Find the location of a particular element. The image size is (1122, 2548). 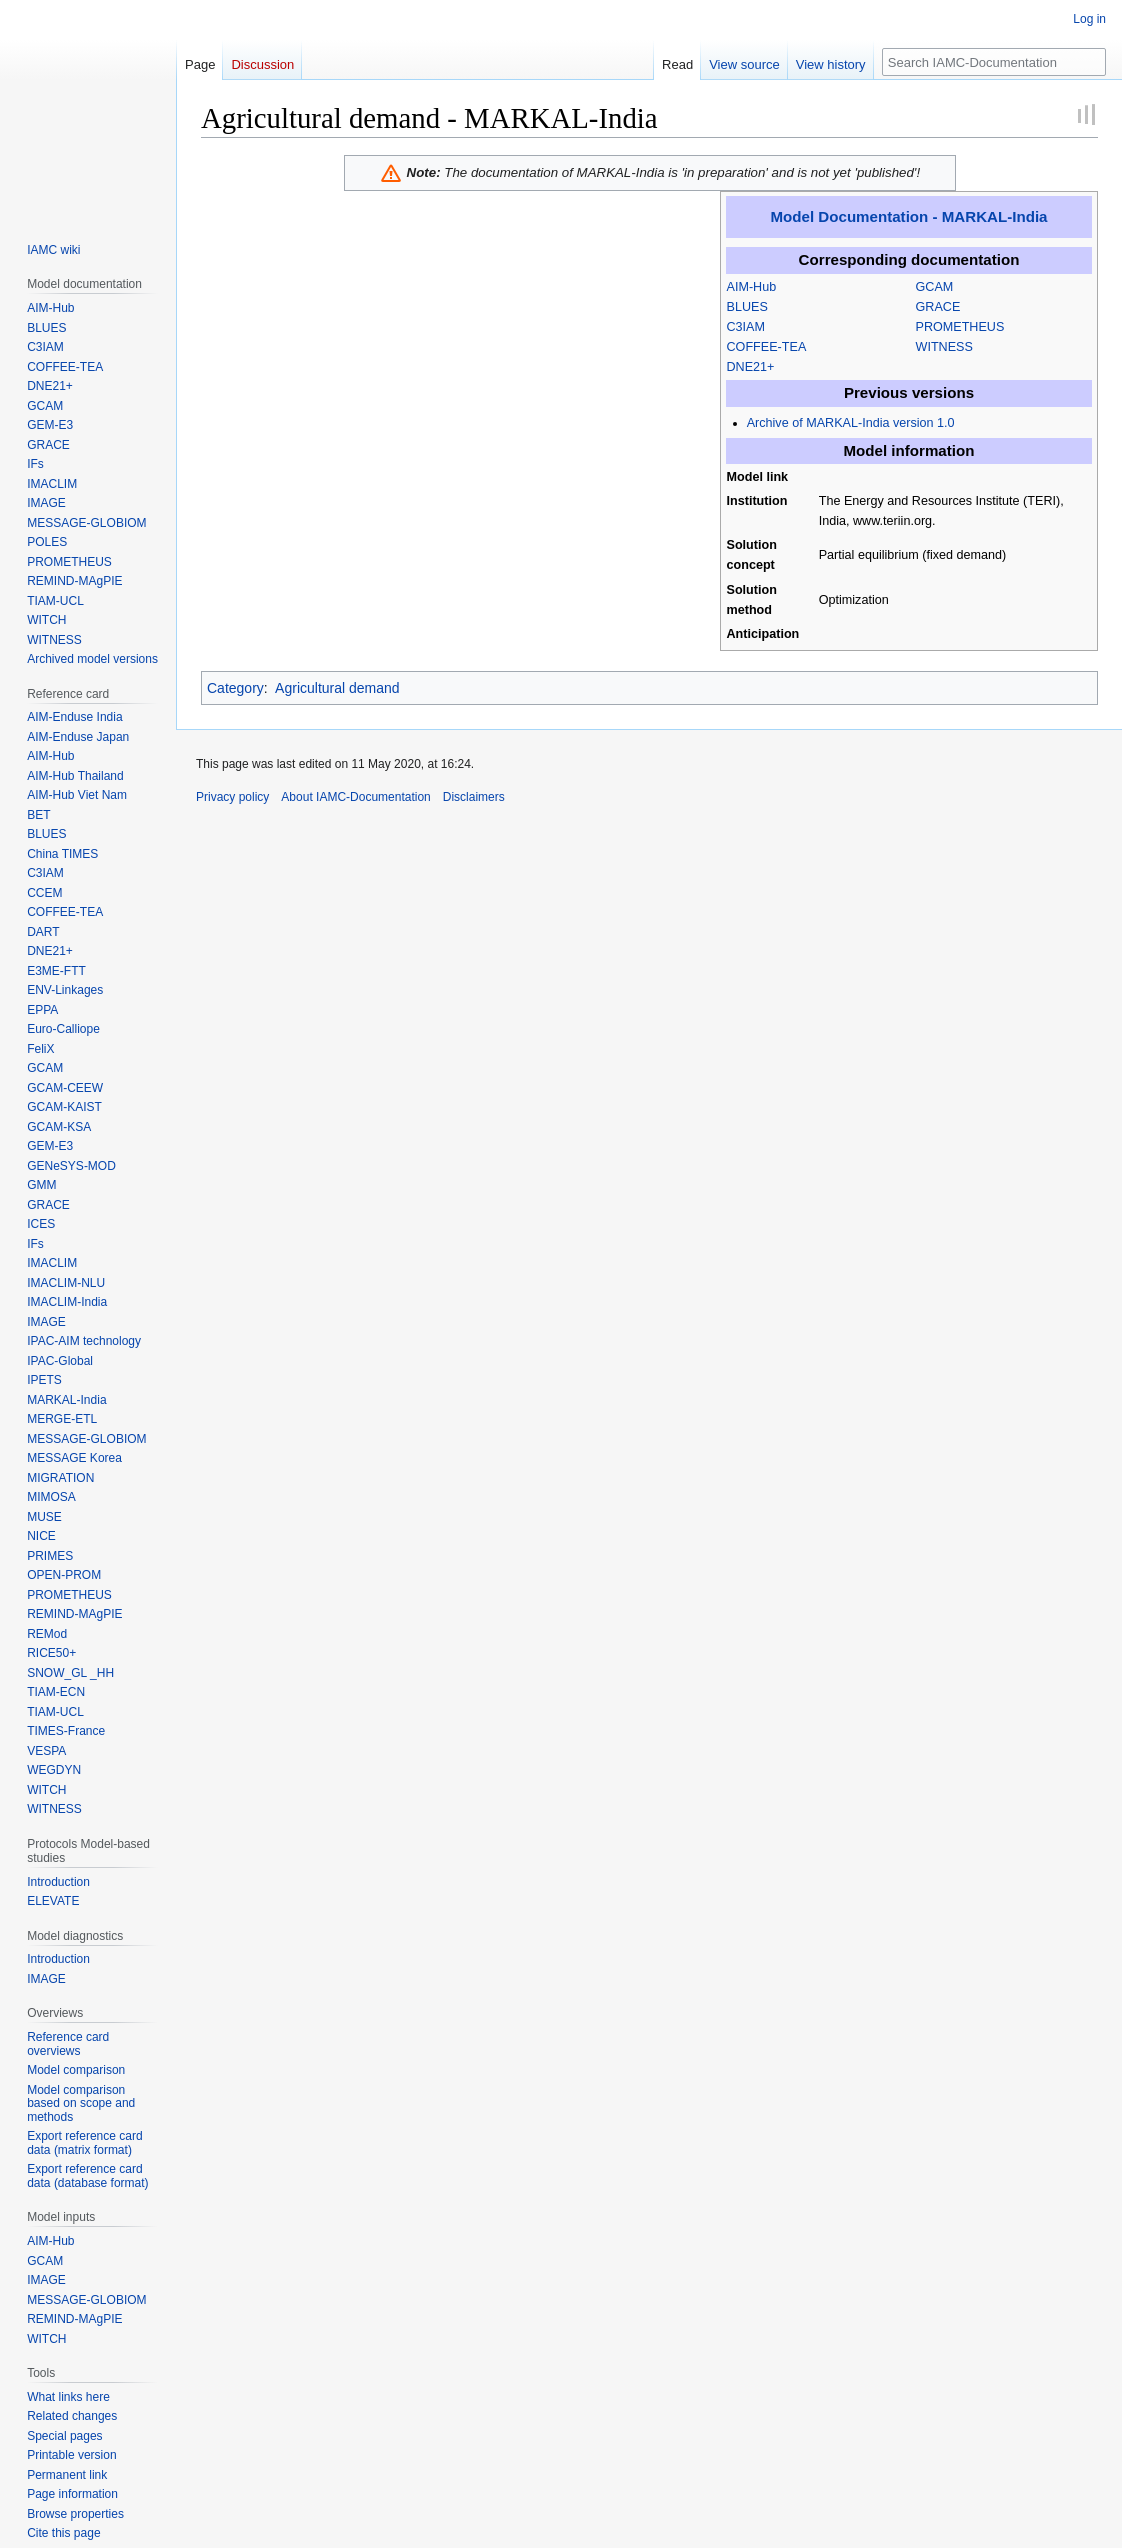

Category is located at coordinates (235, 688).